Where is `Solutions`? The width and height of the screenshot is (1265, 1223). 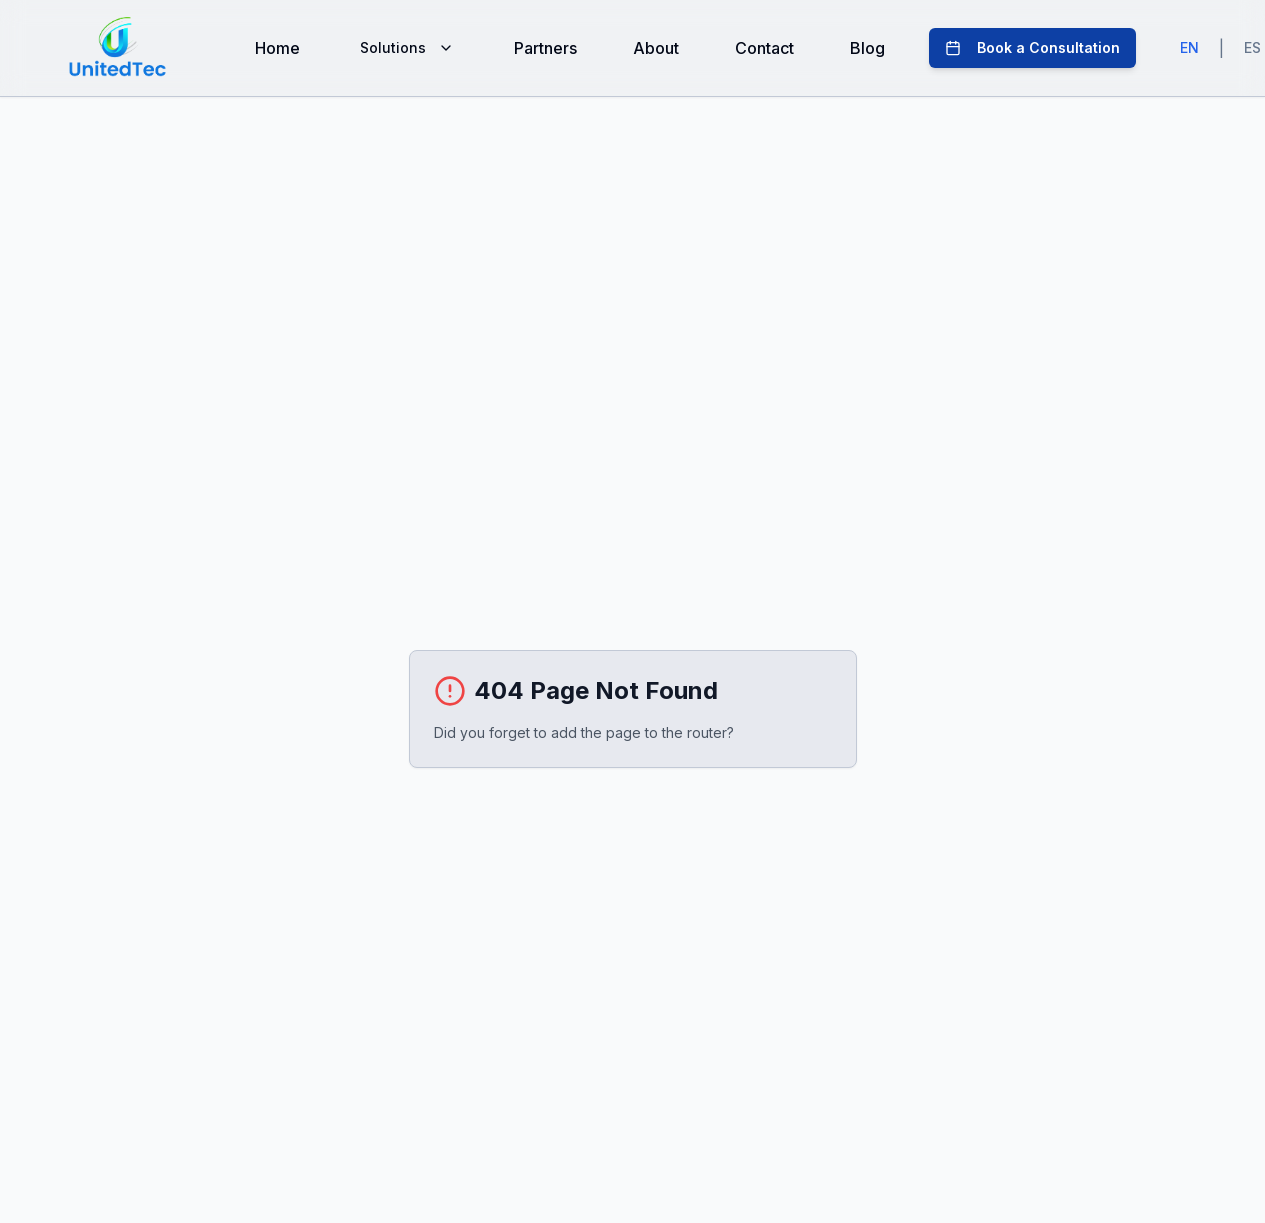 Solutions is located at coordinates (407, 47).